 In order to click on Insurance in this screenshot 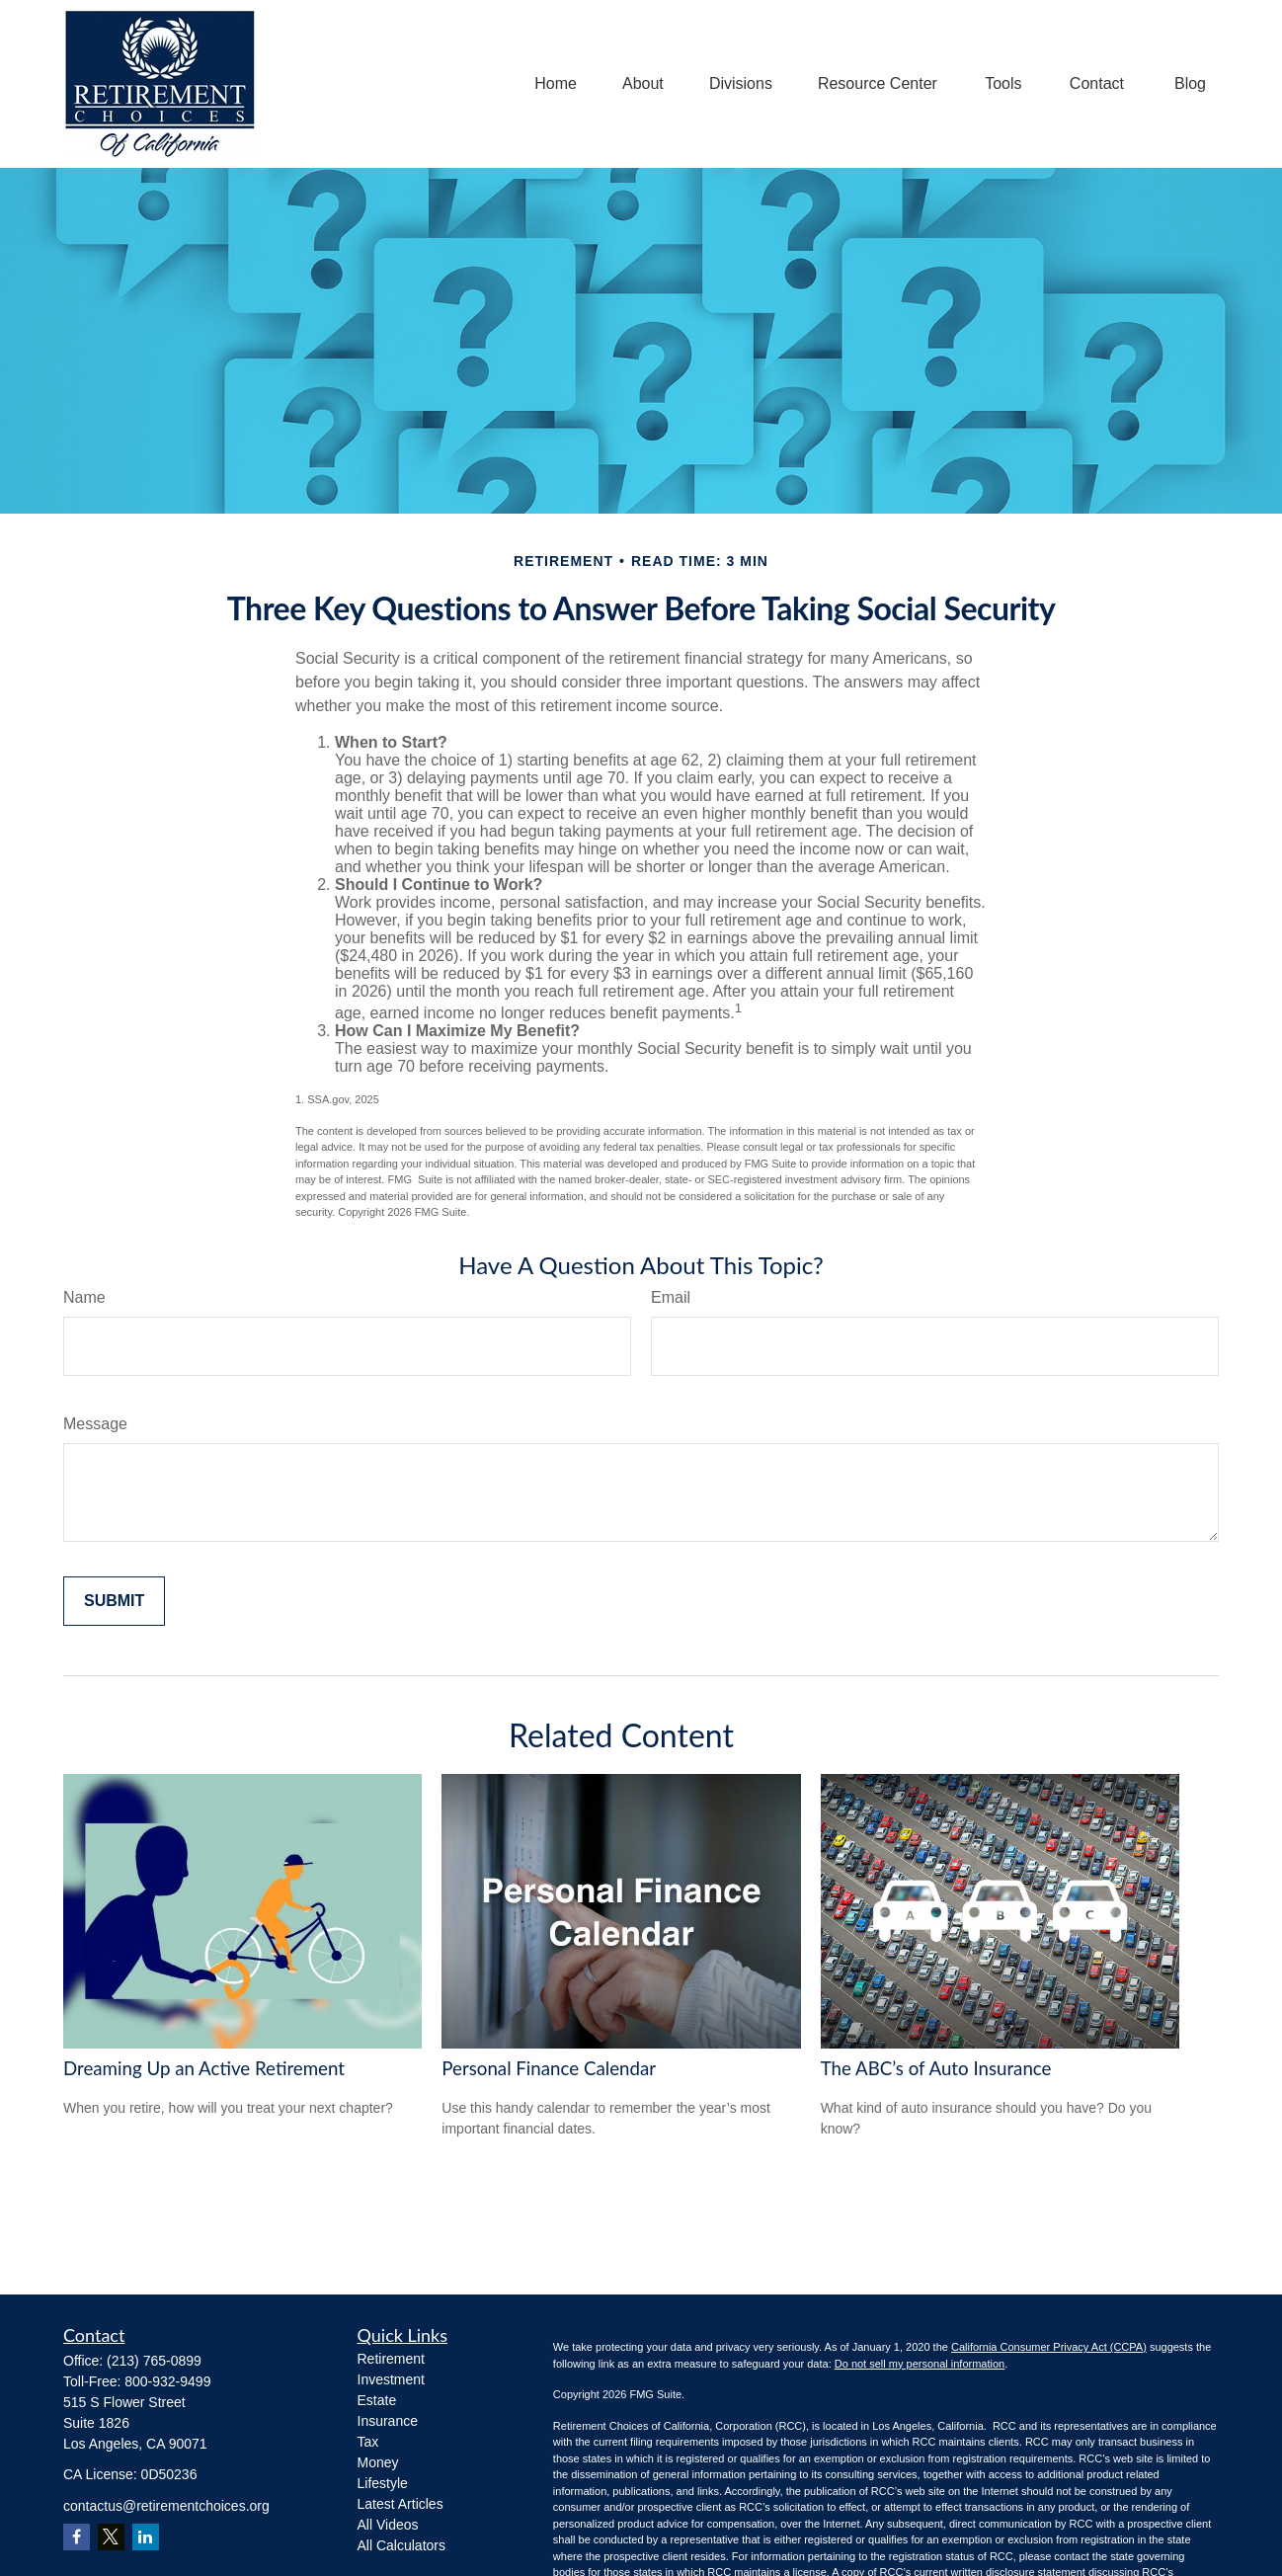, I will do `click(388, 2421)`.